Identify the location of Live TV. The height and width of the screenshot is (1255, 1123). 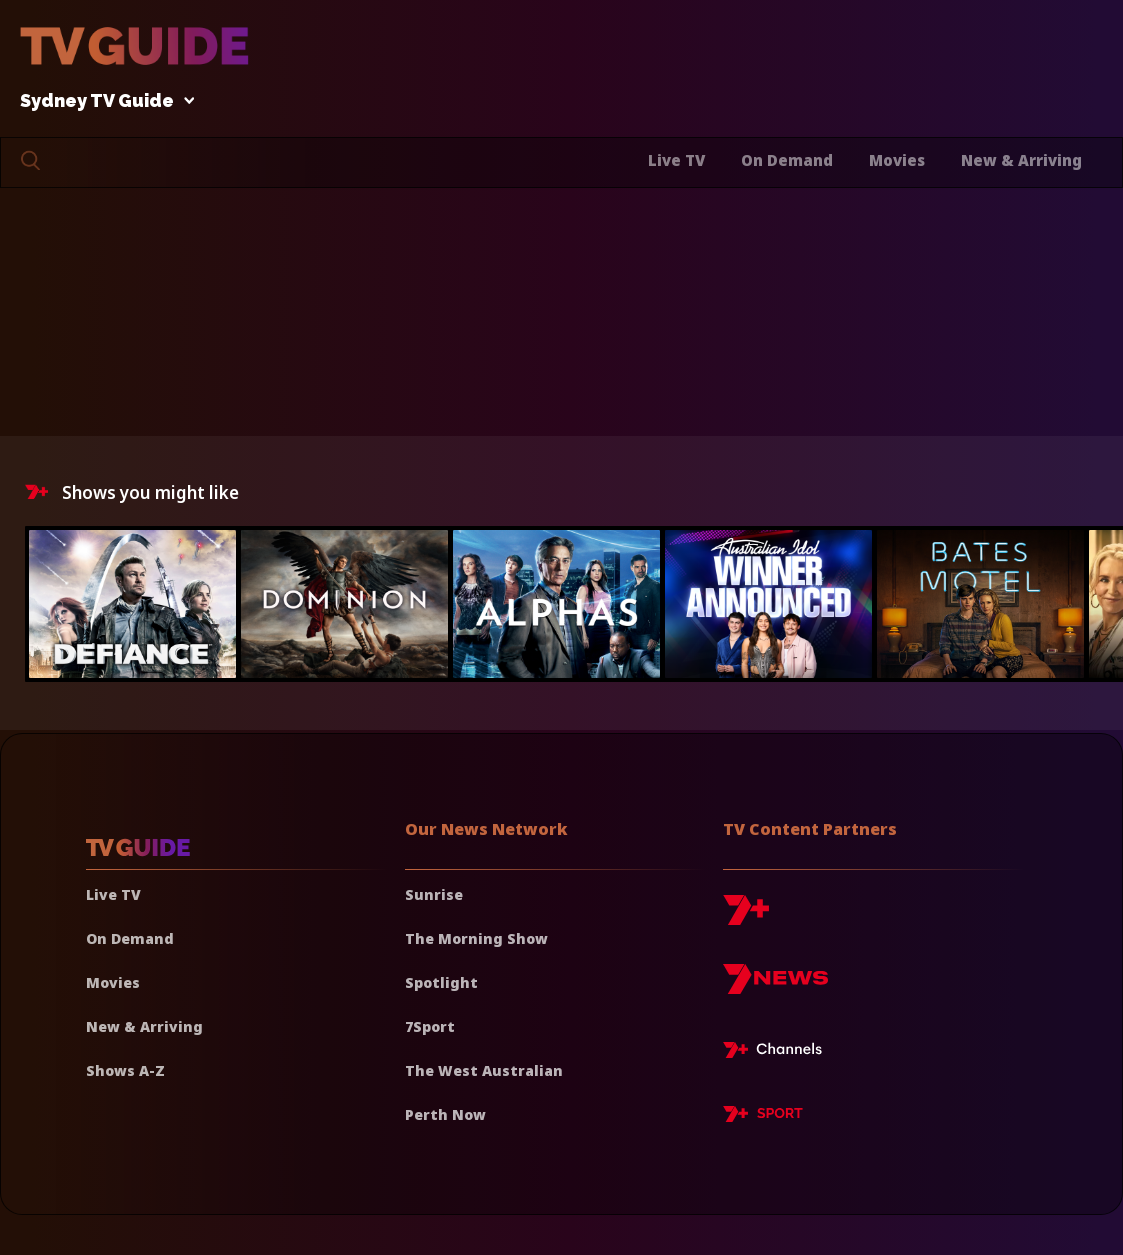
(676, 160).